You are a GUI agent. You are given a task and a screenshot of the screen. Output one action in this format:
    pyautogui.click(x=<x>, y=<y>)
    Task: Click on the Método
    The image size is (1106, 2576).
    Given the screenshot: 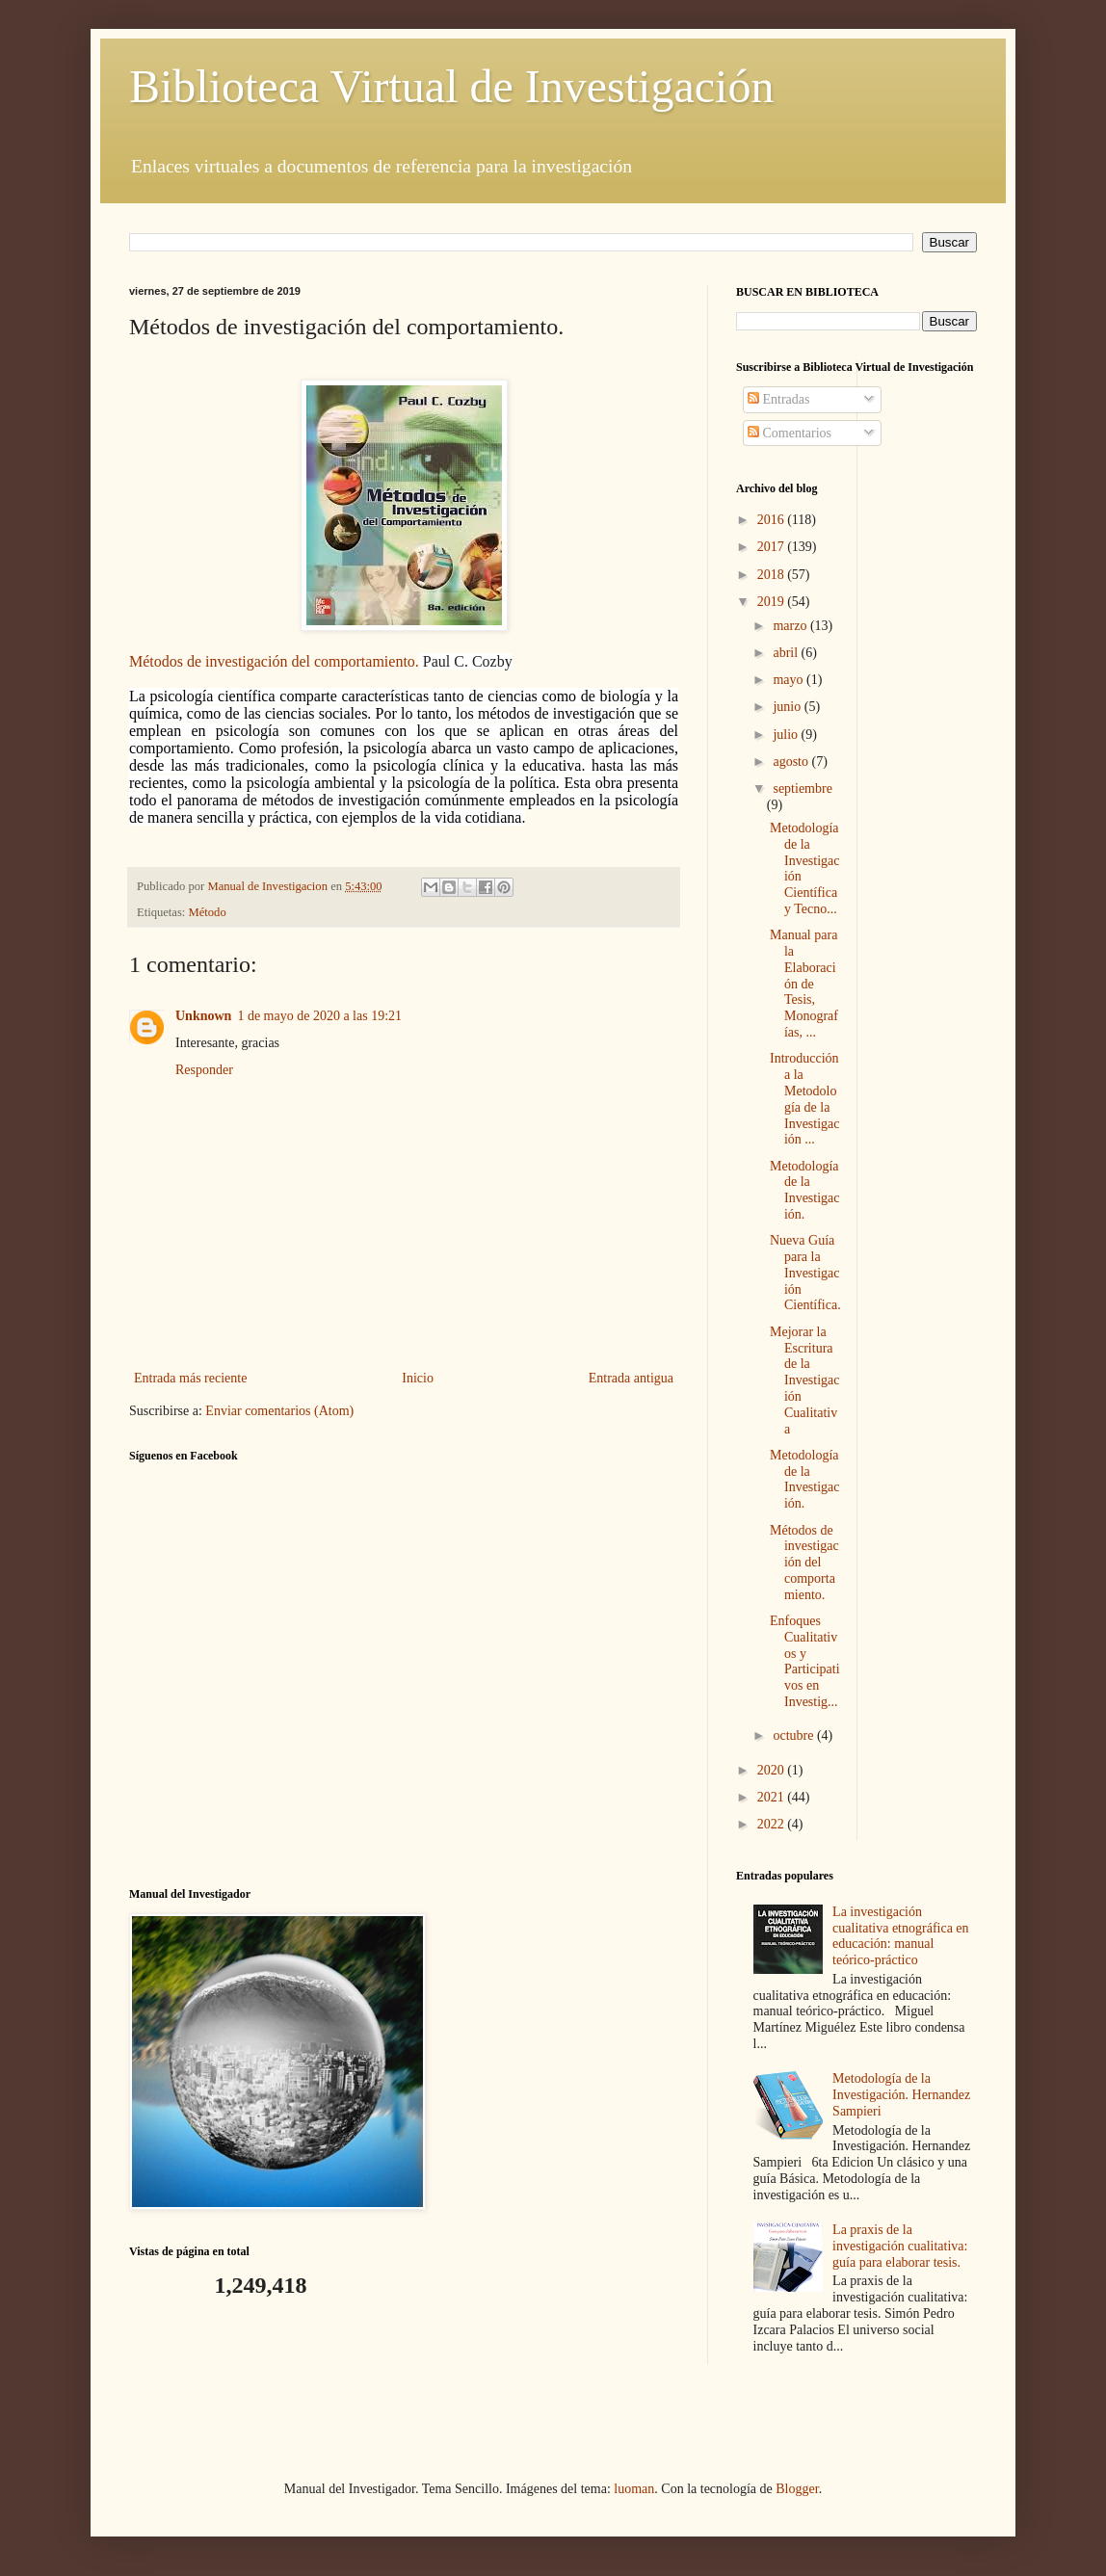 What is the action you would take?
    pyautogui.click(x=207, y=912)
    